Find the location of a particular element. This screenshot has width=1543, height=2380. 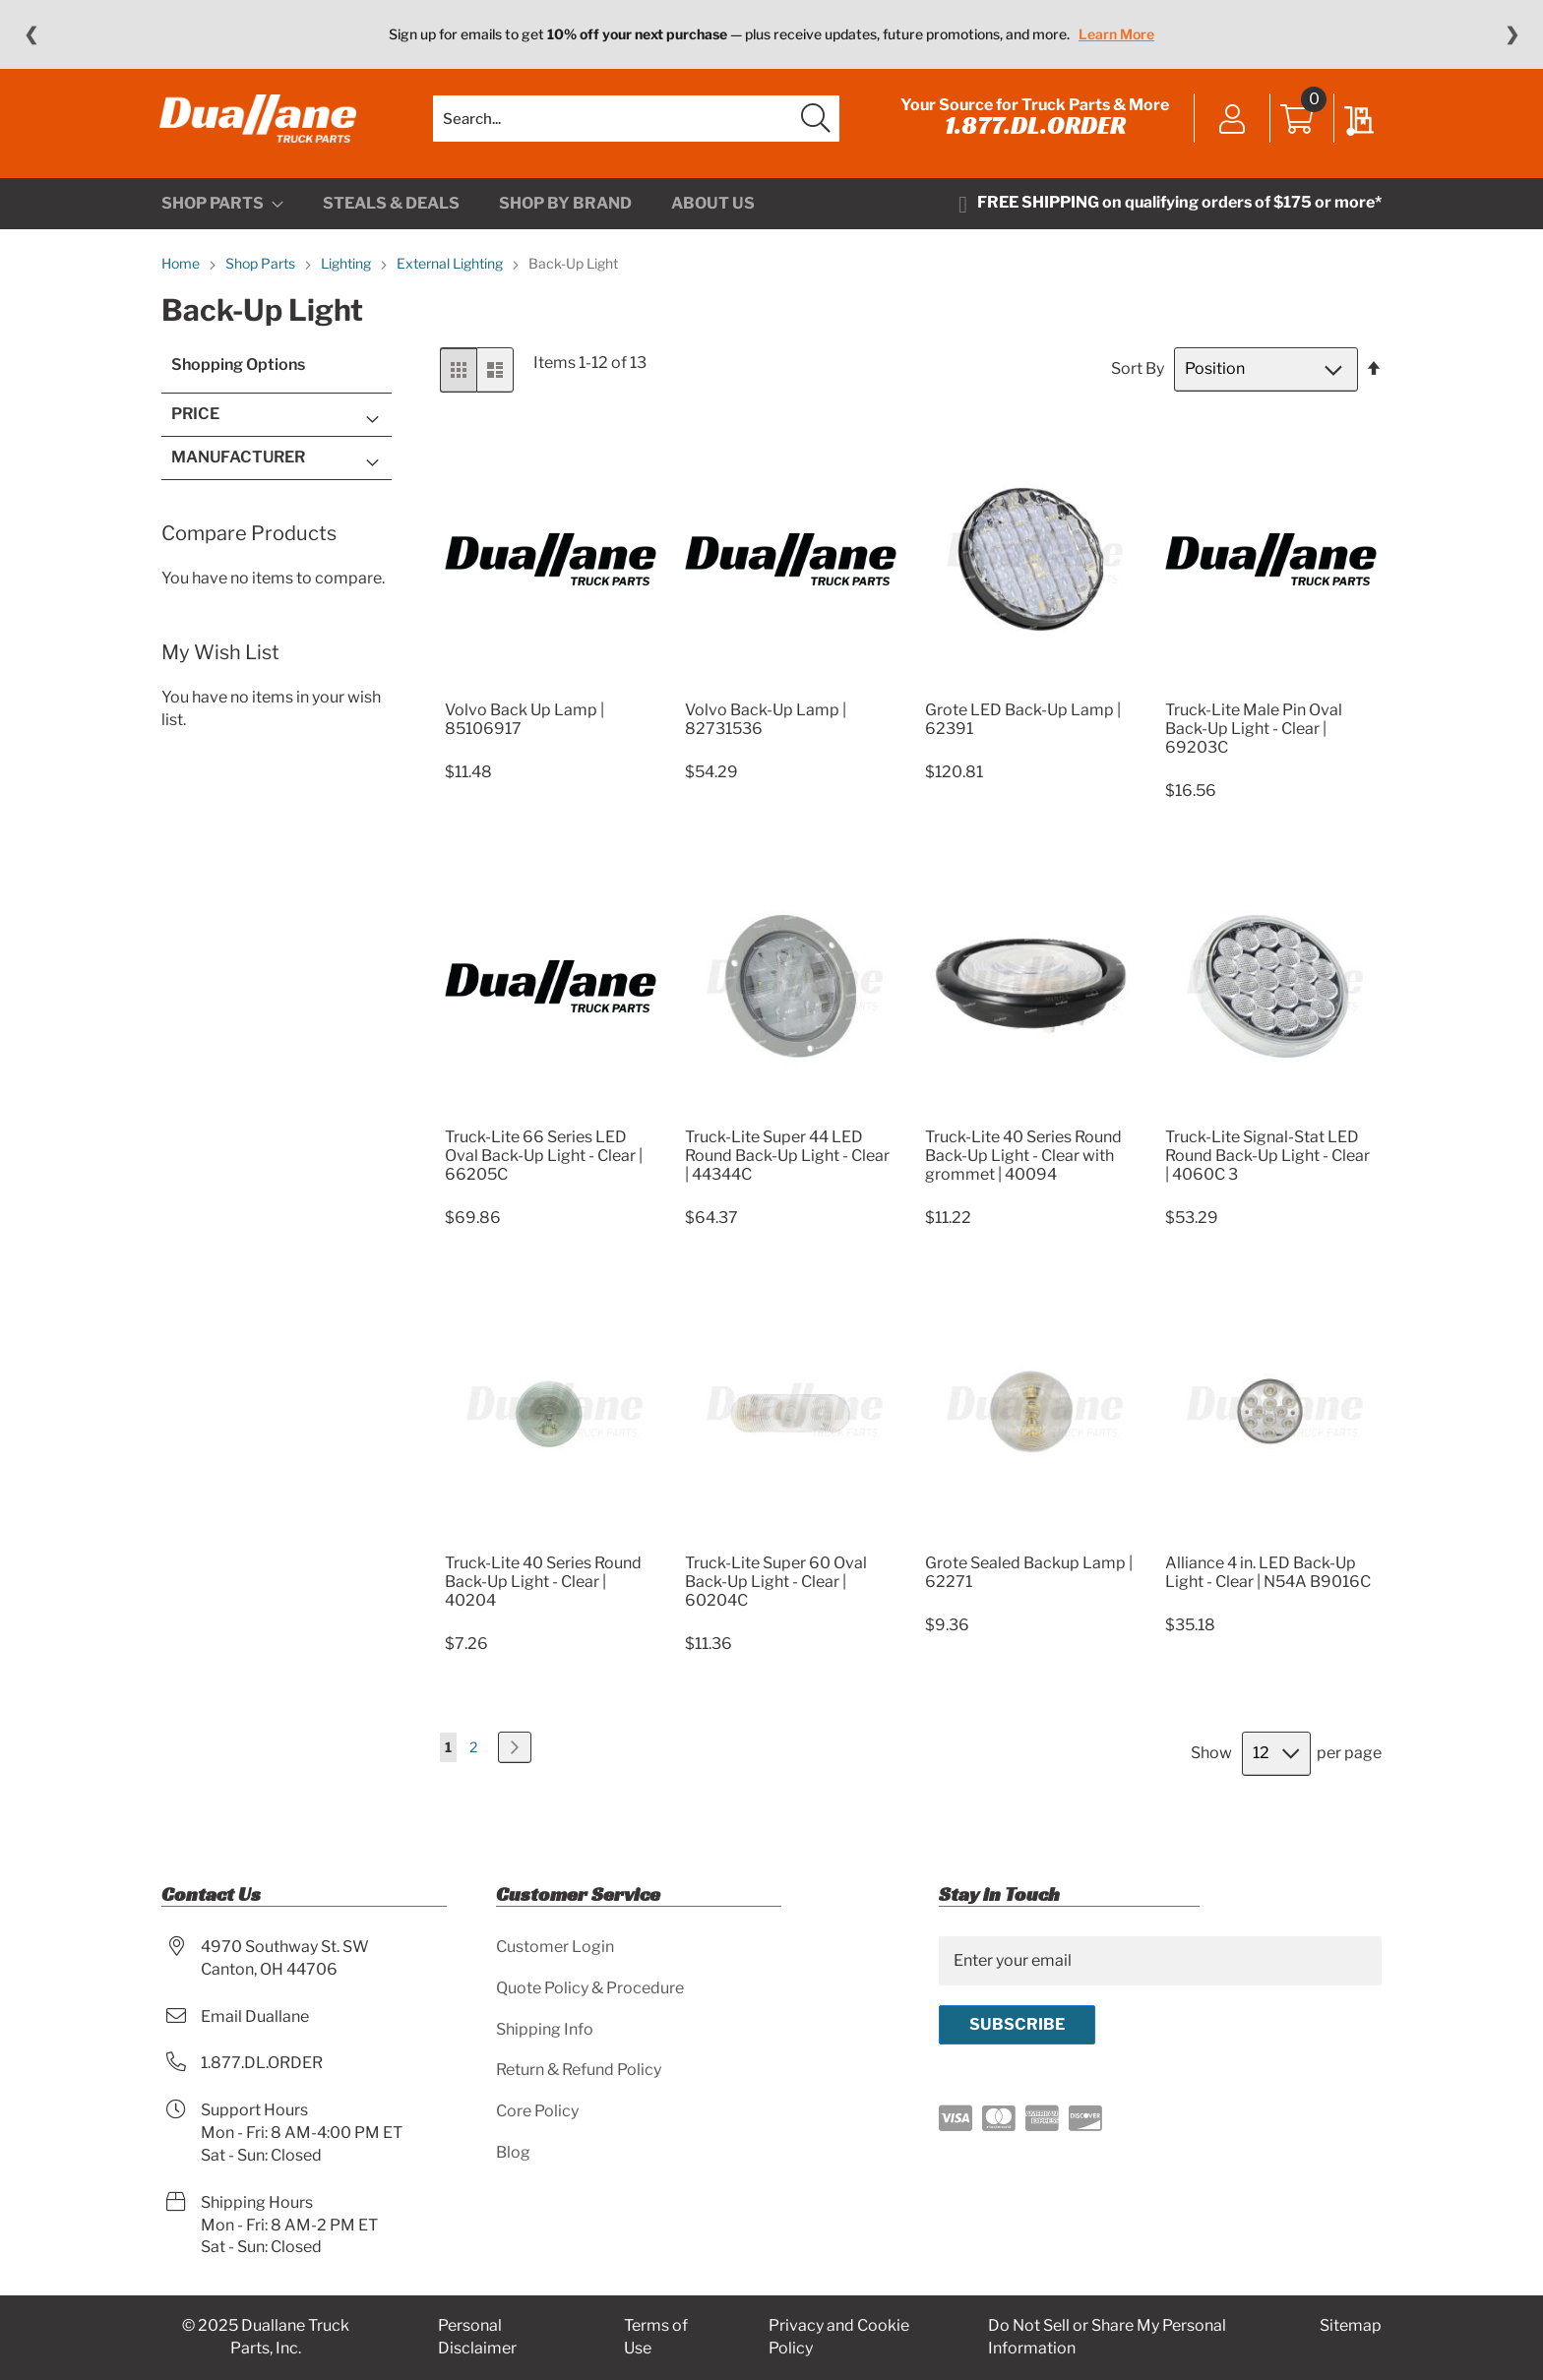

[combobox] is located at coordinates (636, 123).